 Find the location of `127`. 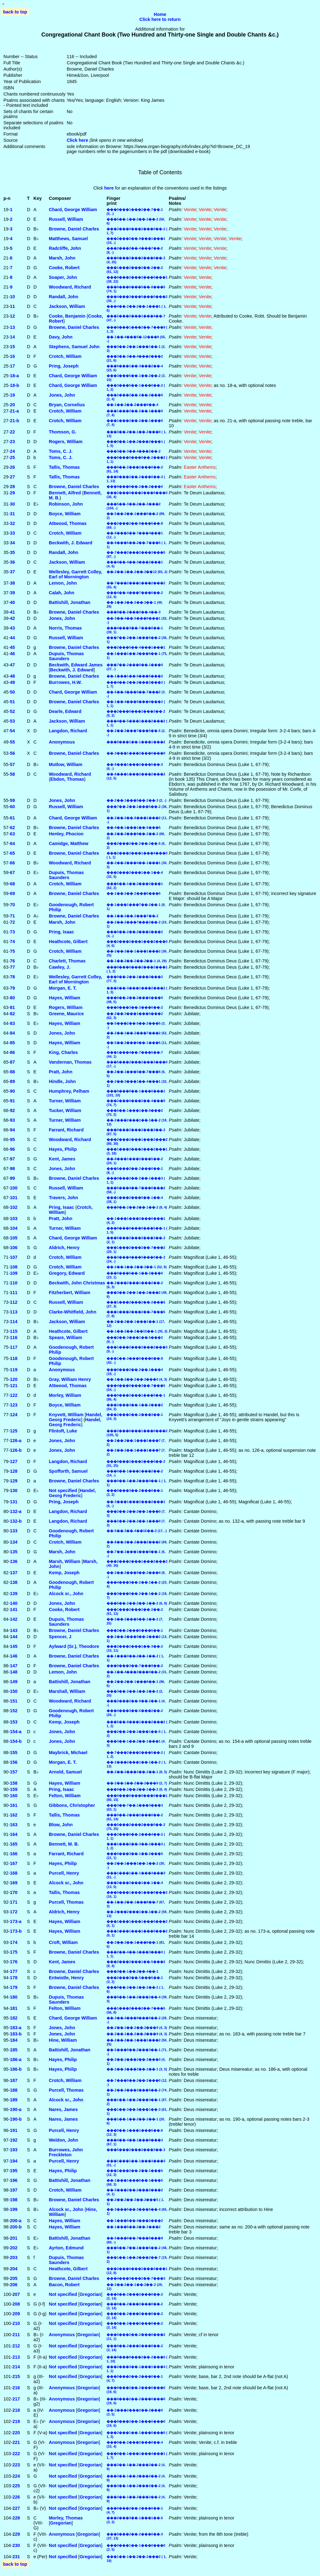

127 is located at coordinates (14, 1461).